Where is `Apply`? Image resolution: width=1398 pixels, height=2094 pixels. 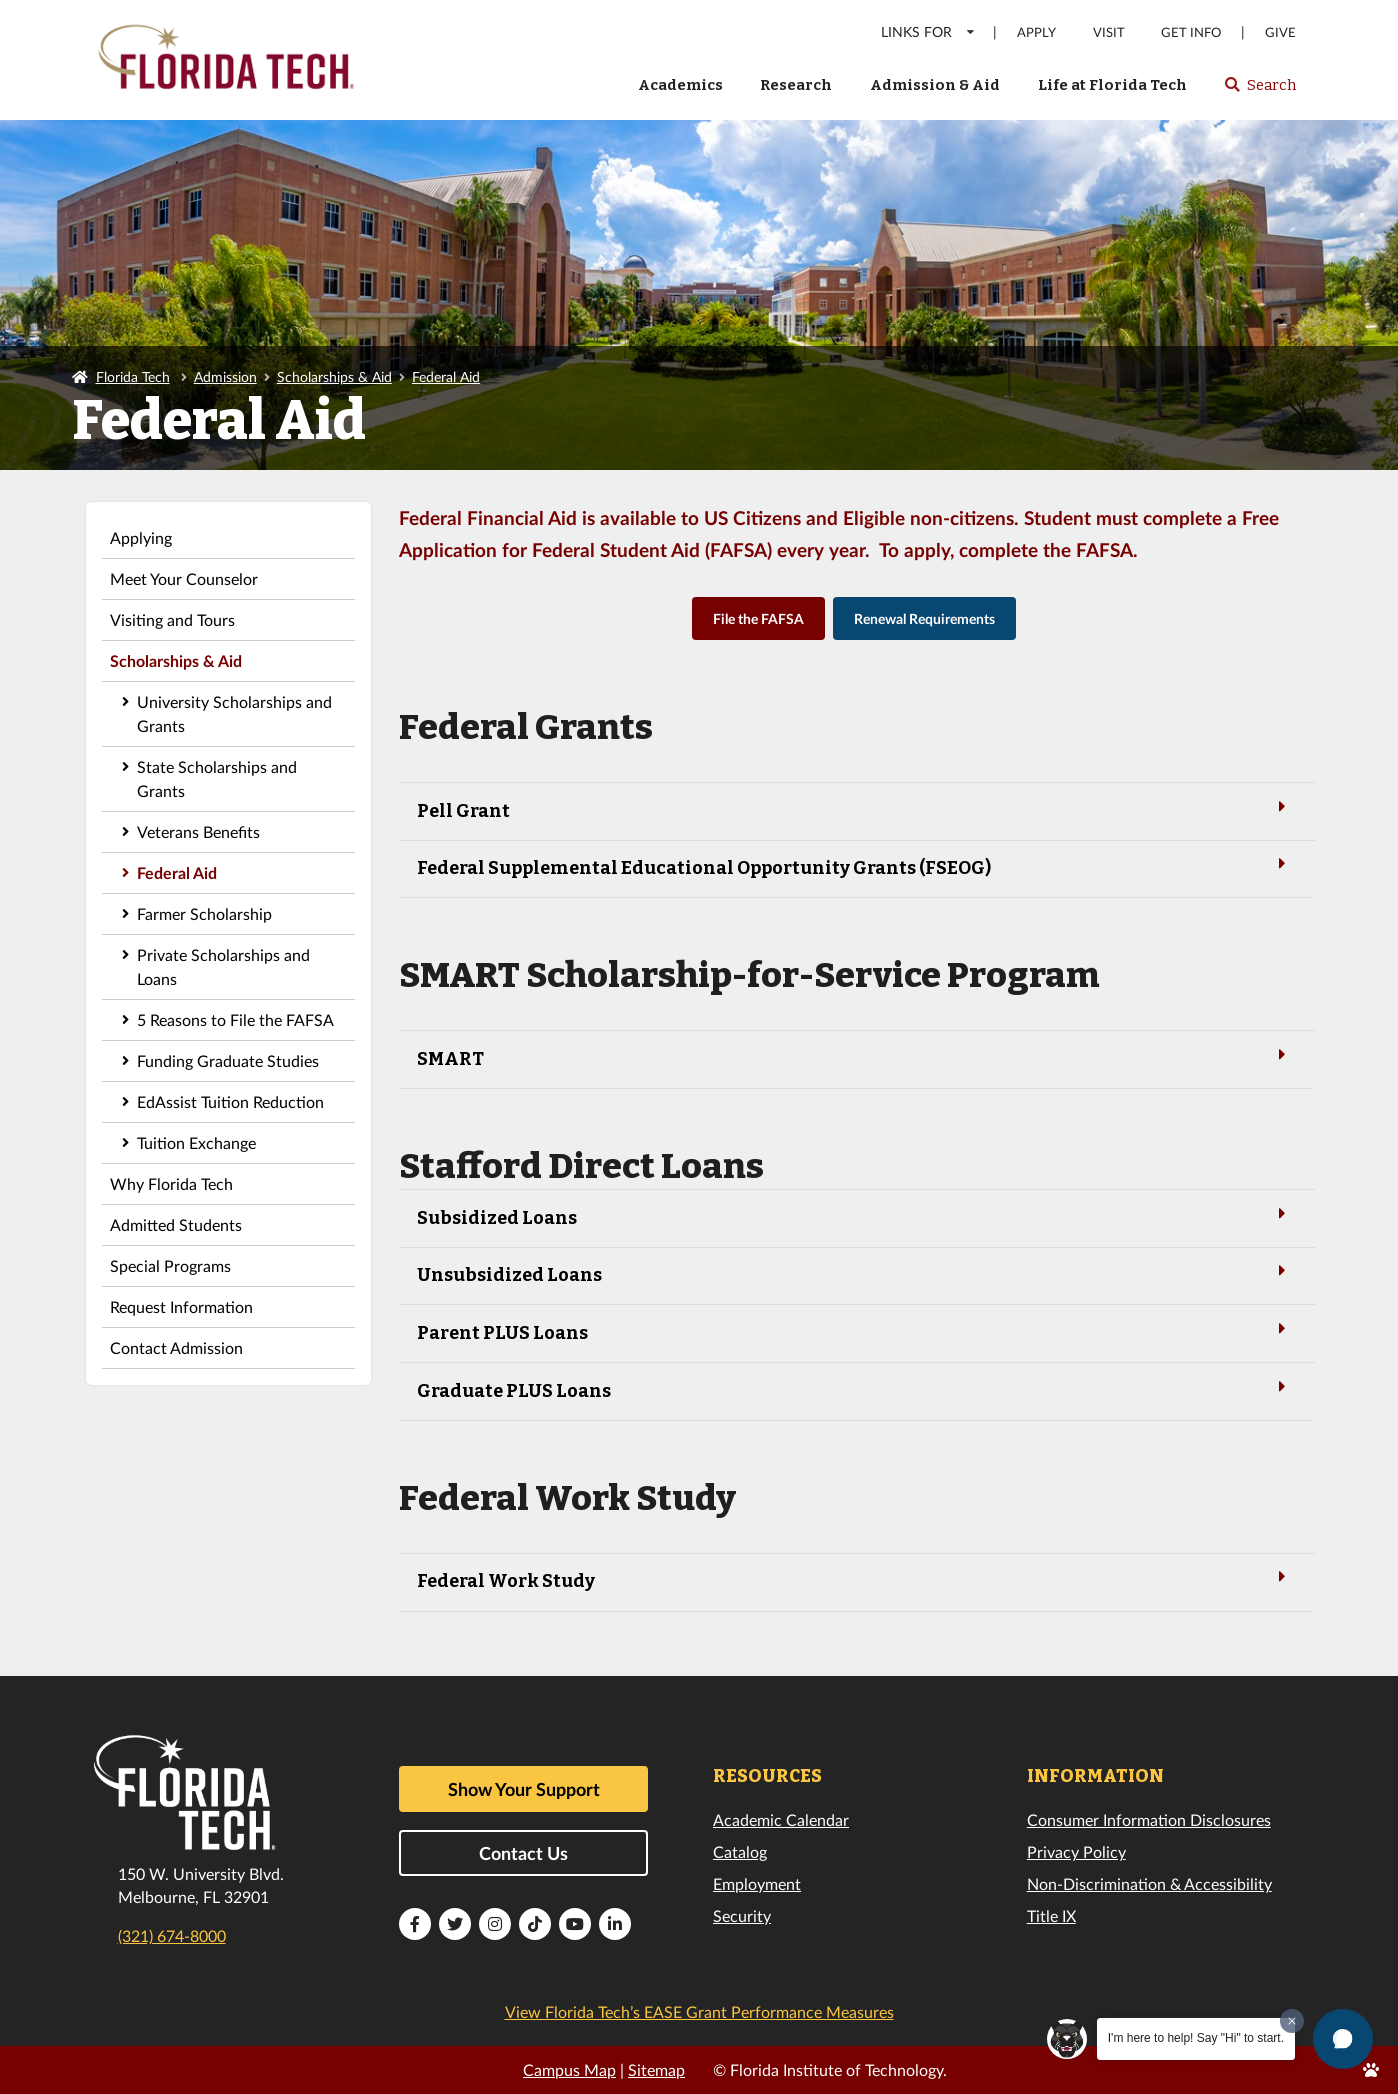 Apply is located at coordinates (1036, 32).